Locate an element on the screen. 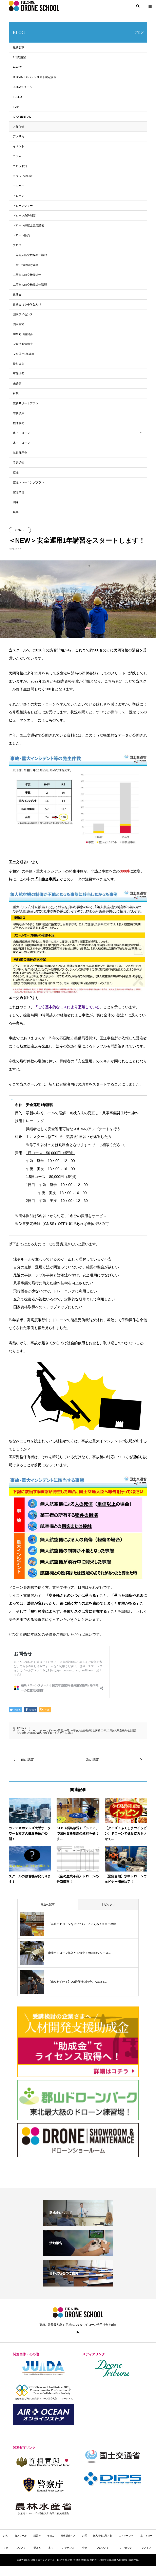  一等無人航空機操縦士講習 is located at coordinates (30, 255).